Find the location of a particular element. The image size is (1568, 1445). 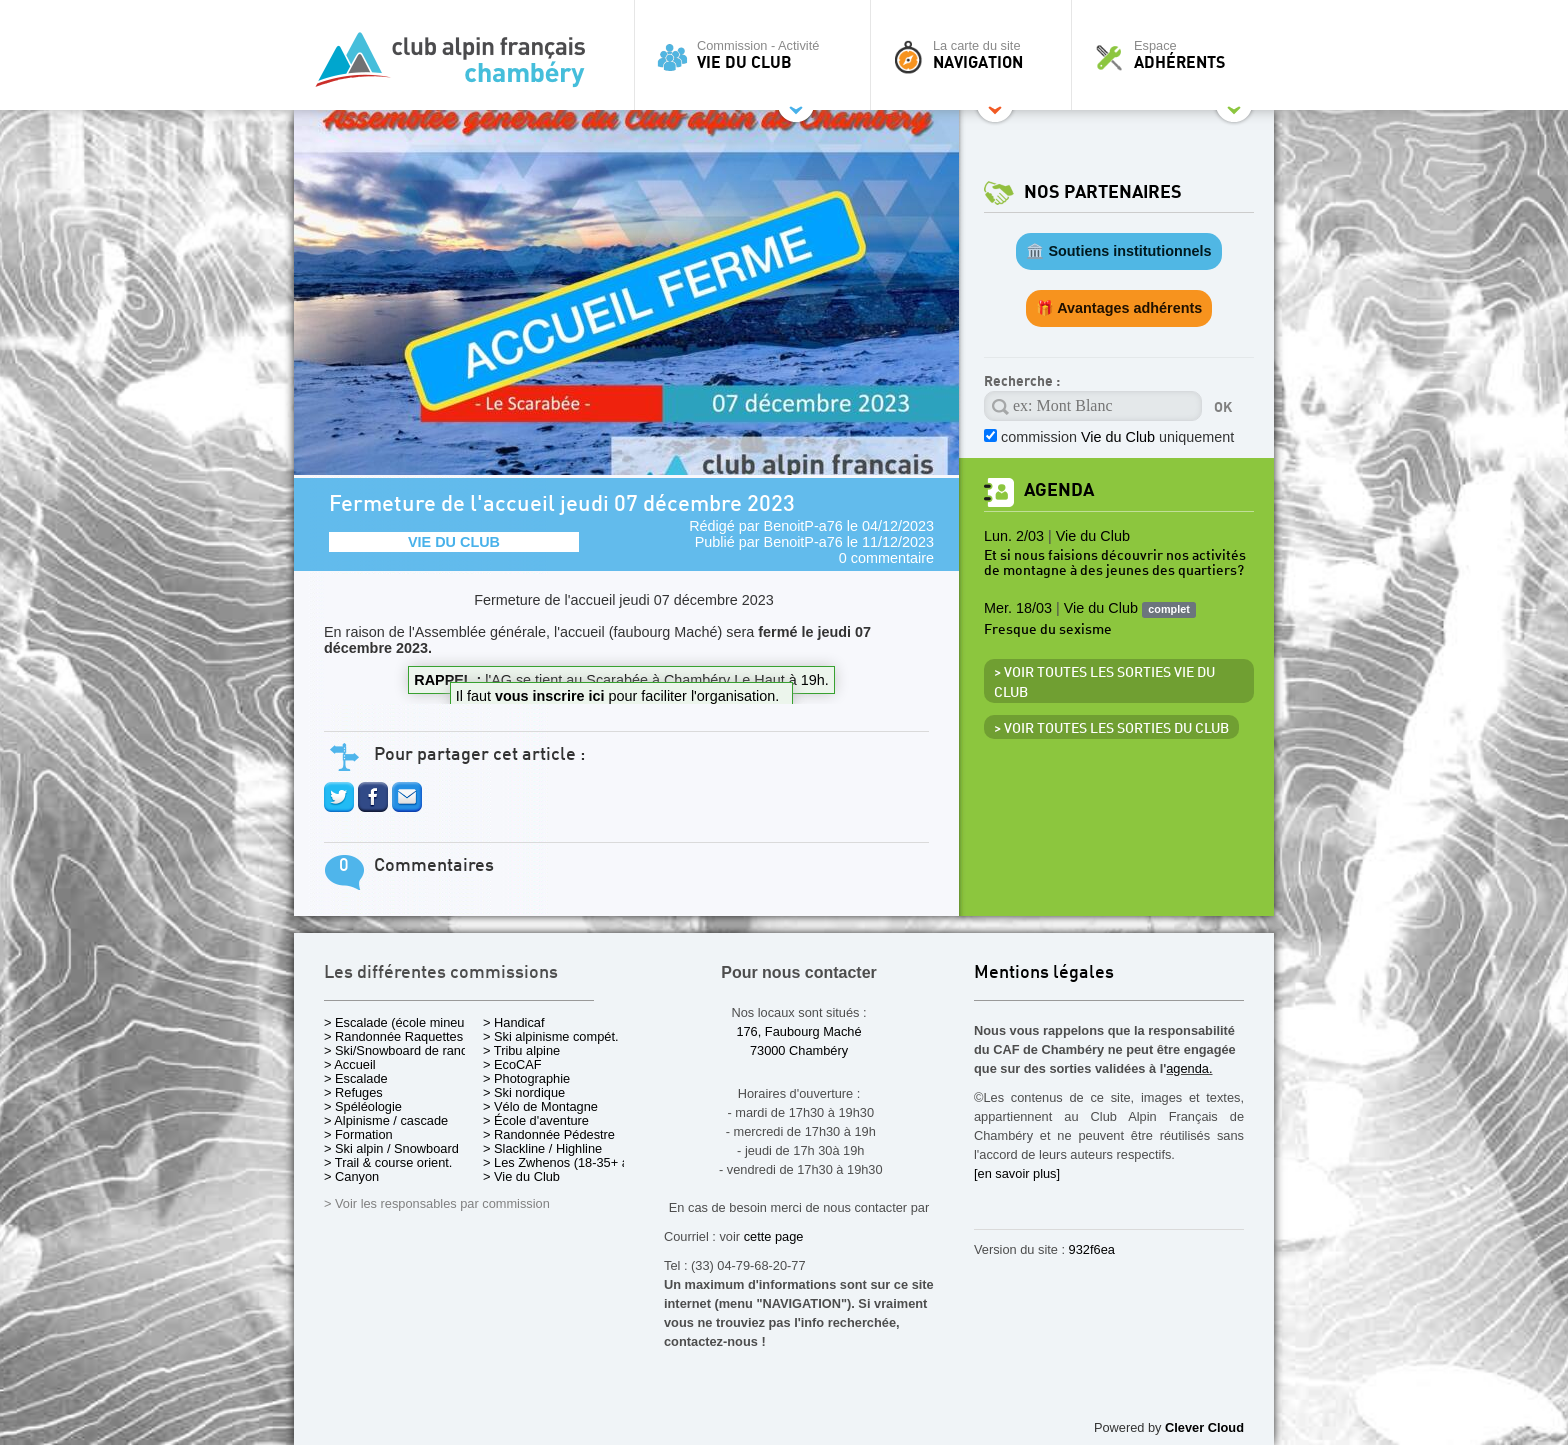

Agenda is located at coordinates (1059, 490).